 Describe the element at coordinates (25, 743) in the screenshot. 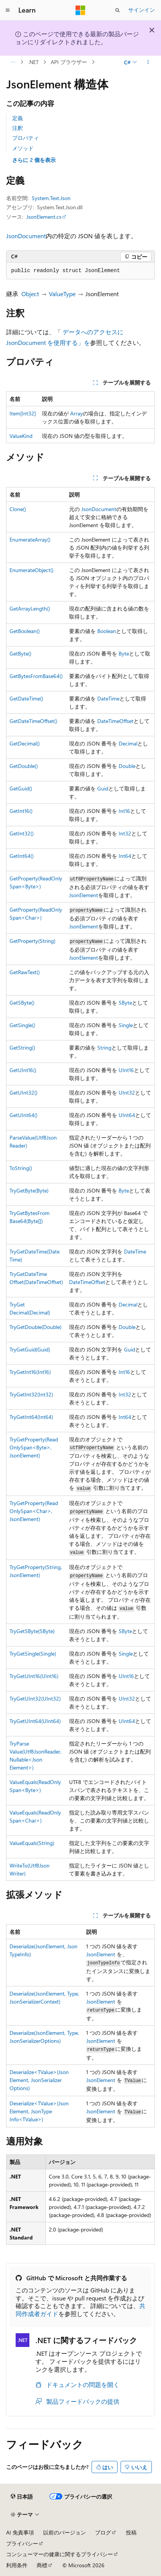

I see `GetDecimal()` at that location.